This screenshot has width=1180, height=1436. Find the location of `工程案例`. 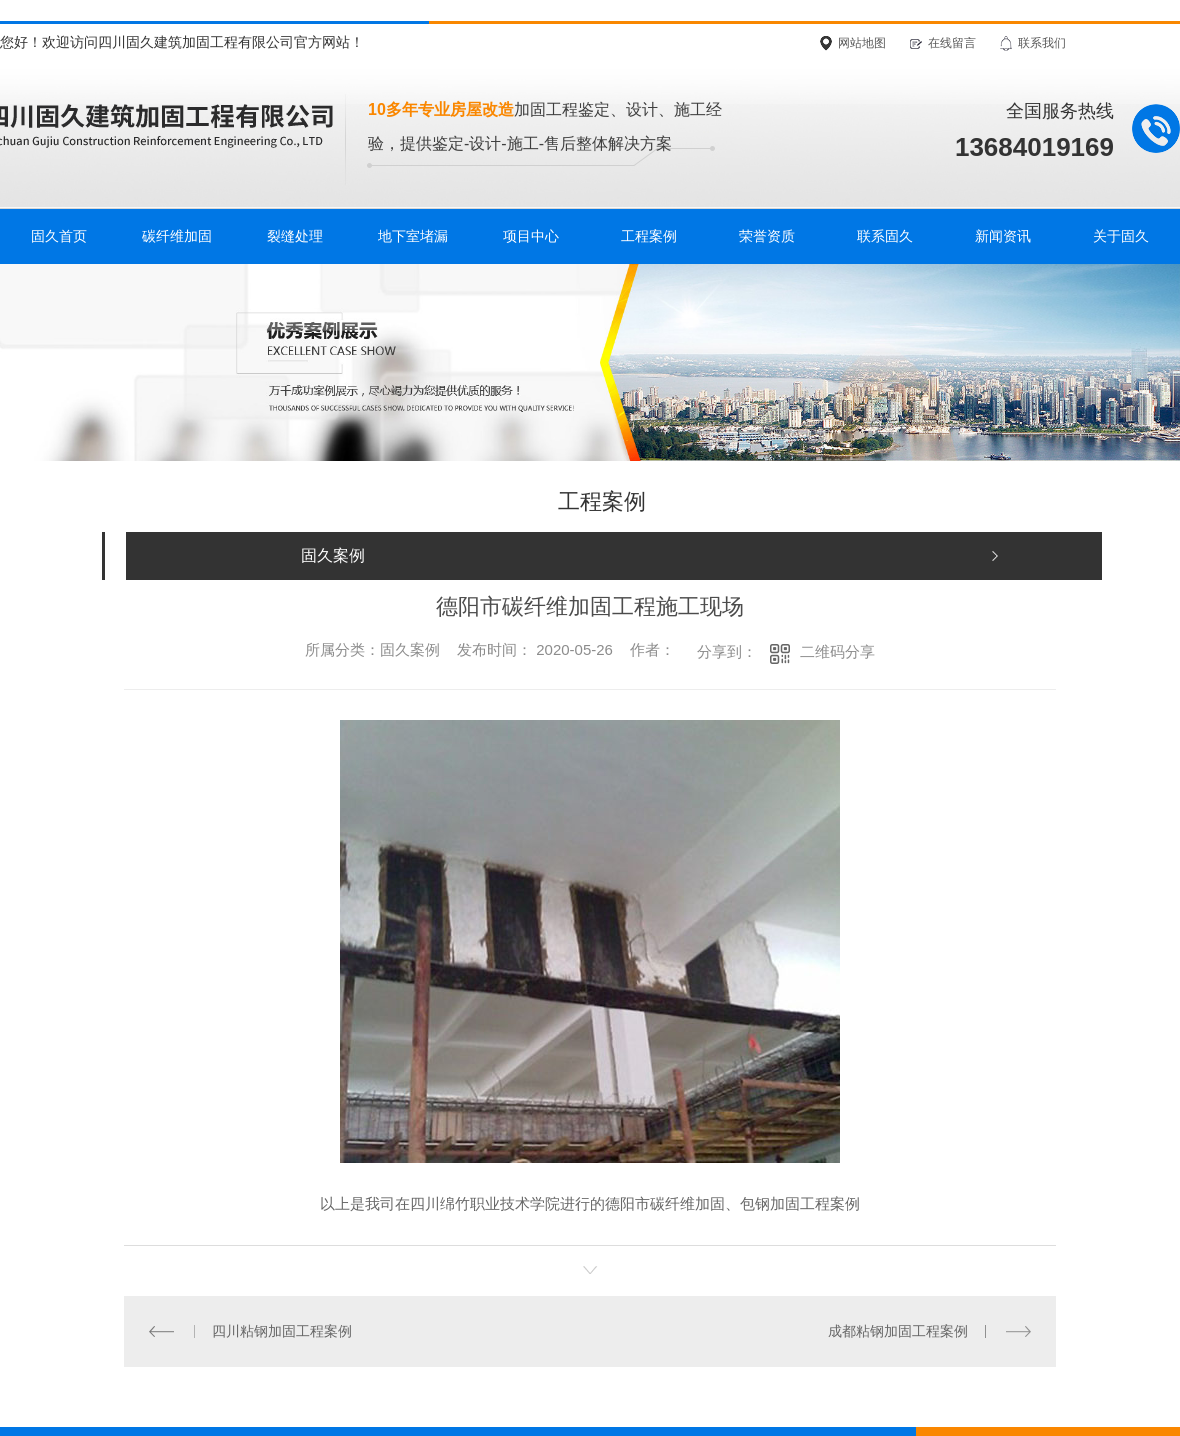

工程案例 is located at coordinates (649, 236).